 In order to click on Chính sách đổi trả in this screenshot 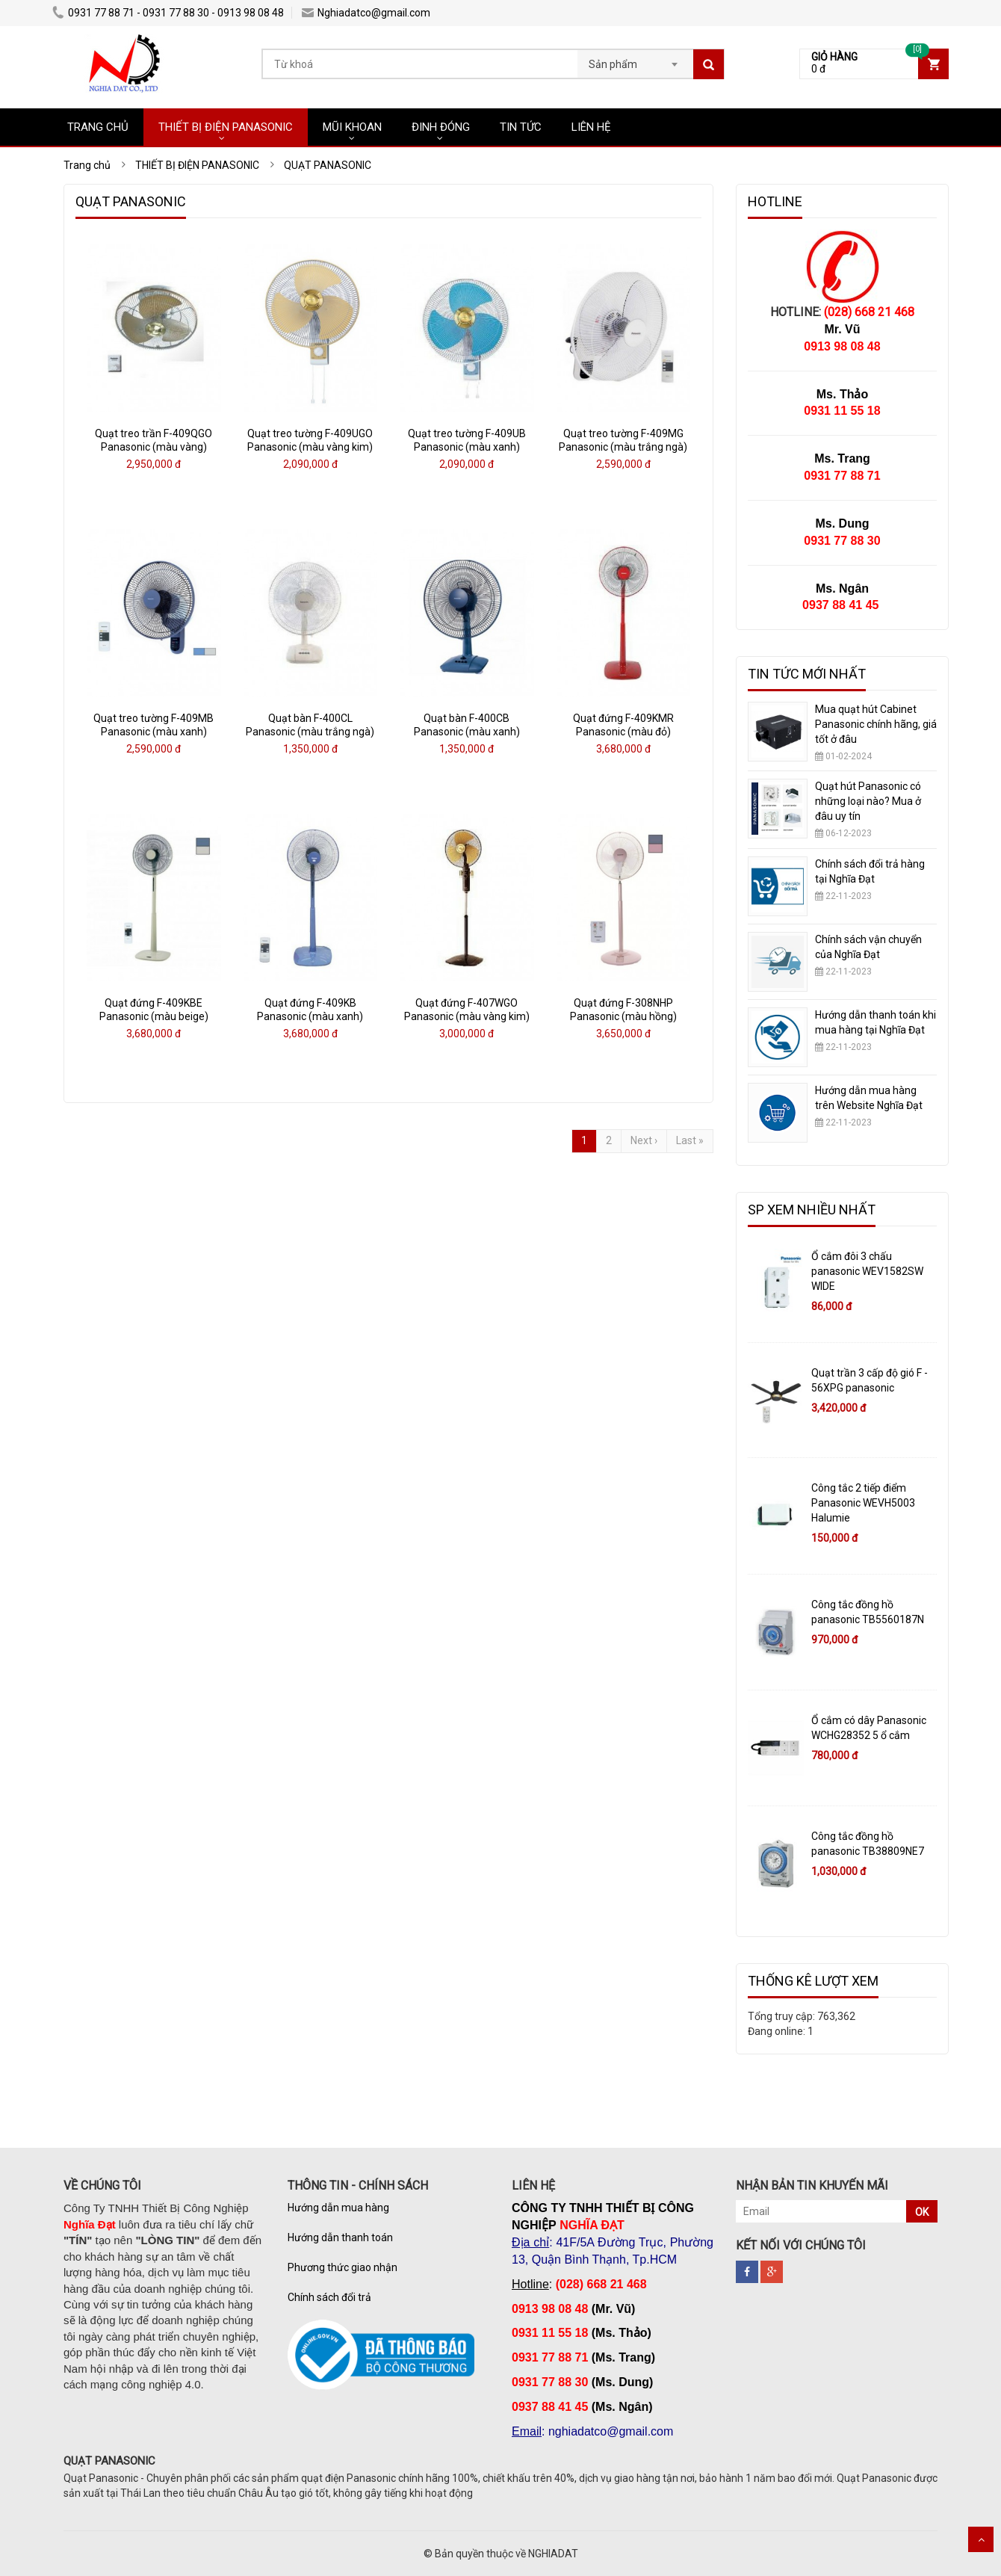, I will do `click(329, 2297)`.